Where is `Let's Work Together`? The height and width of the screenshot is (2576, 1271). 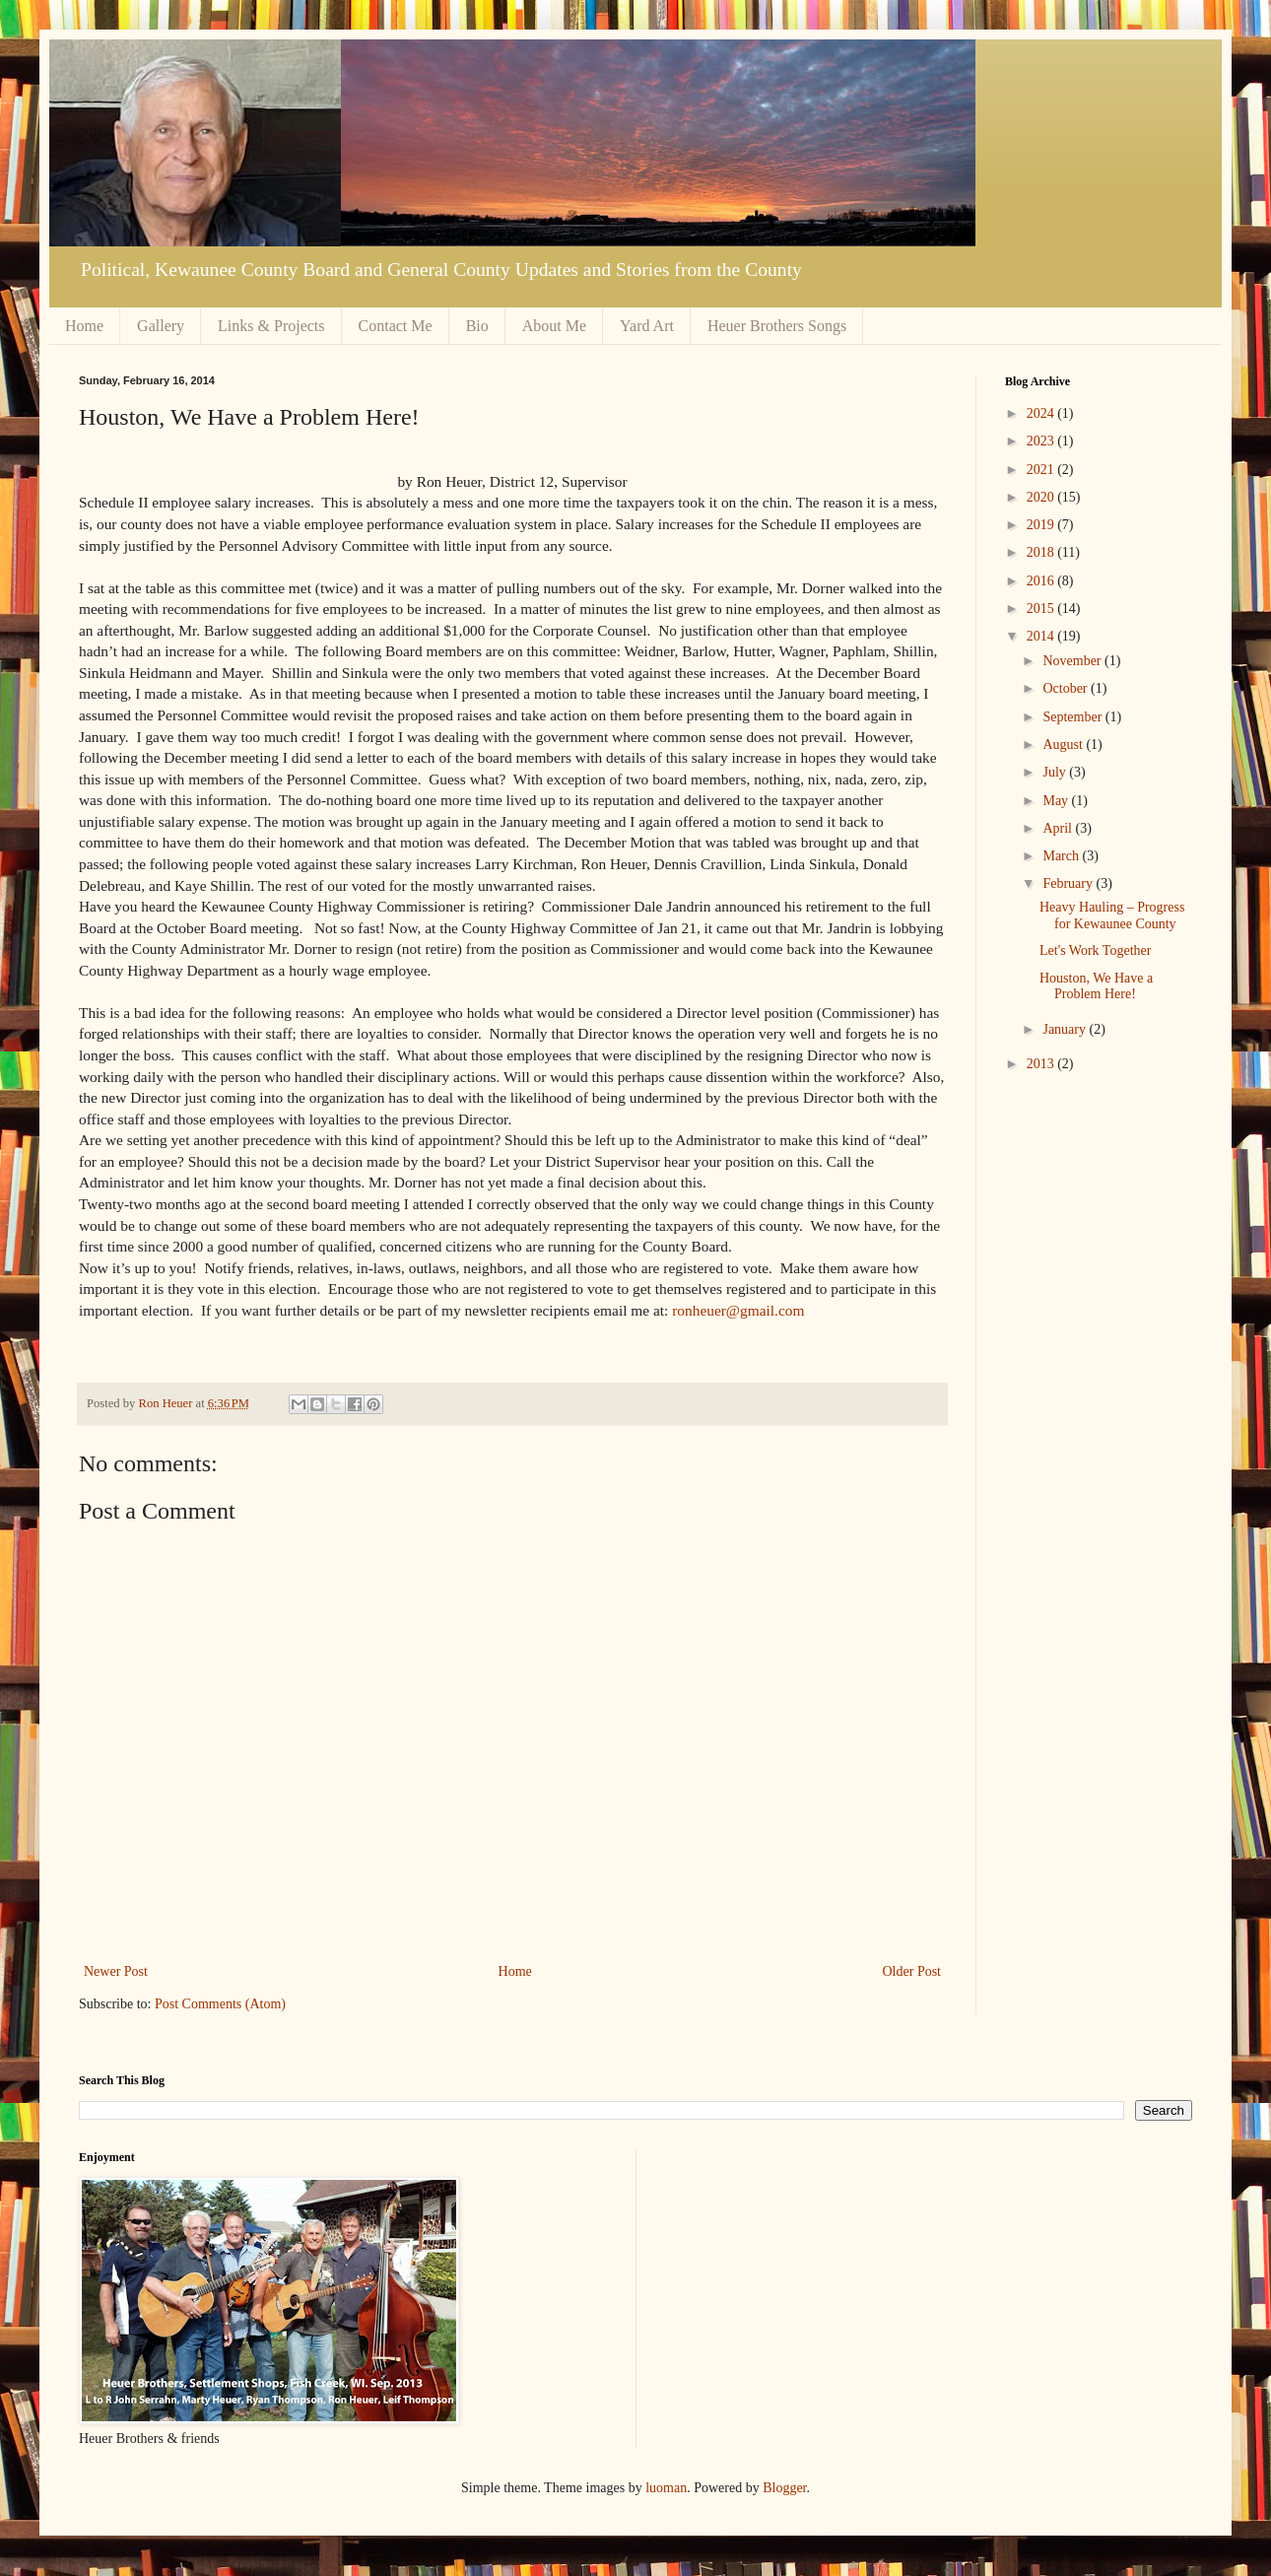 Let's Work Together is located at coordinates (1095, 950).